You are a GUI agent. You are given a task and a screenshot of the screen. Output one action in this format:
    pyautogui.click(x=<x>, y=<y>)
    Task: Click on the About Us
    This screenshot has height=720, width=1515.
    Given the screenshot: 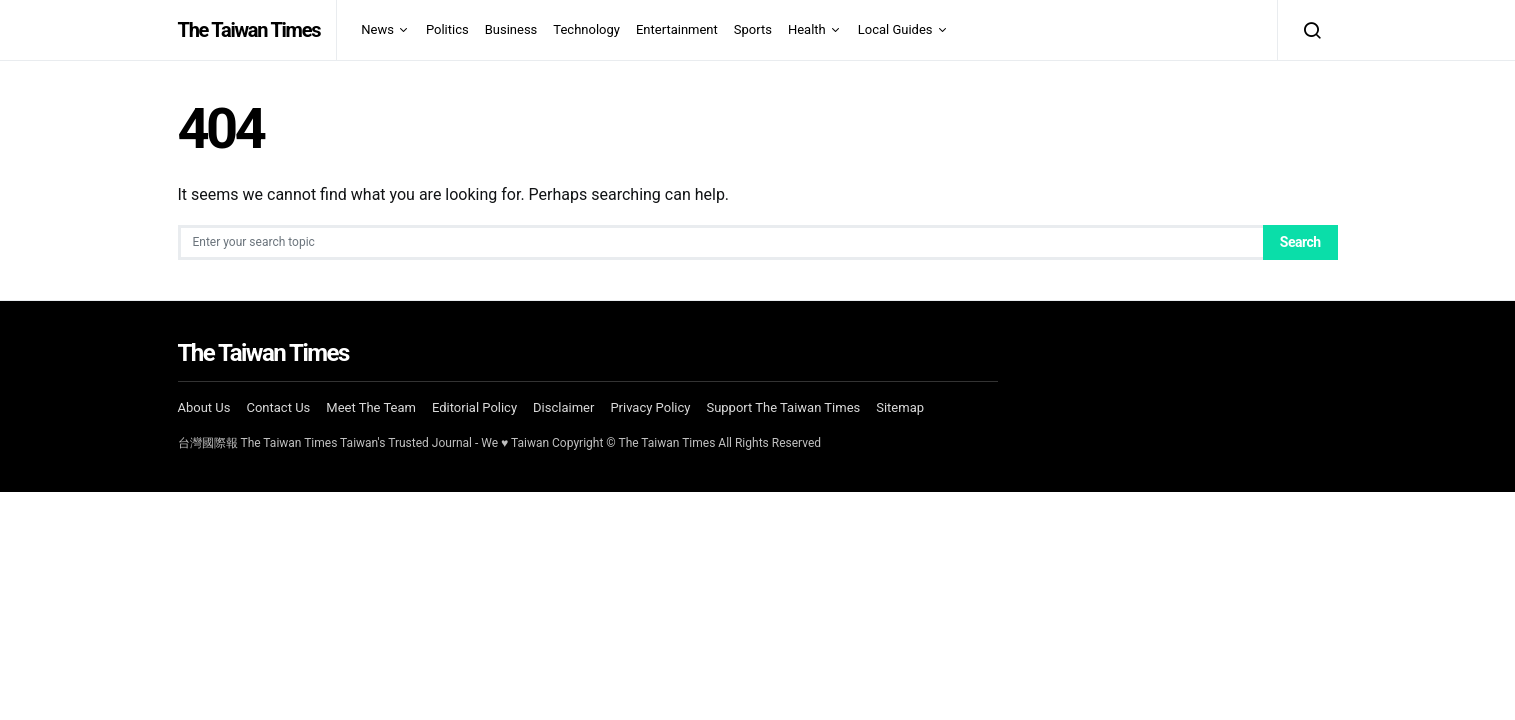 What is the action you would take?
    pyautogui.click(x=204, y=407)
    